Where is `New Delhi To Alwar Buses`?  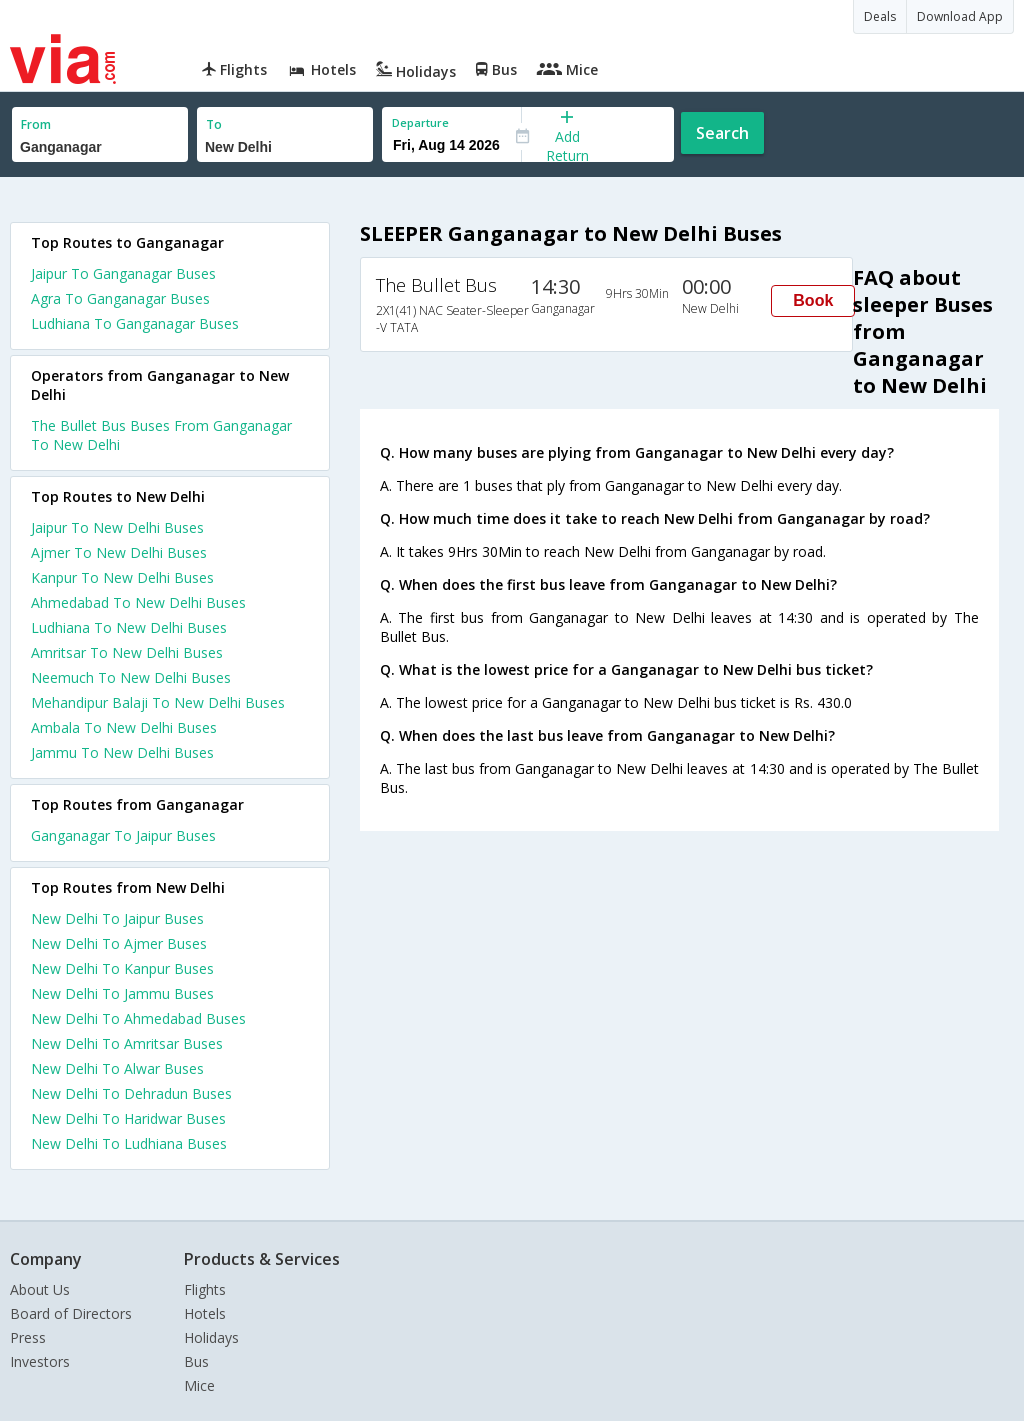 New Delhi To Alwar Buses is located at coordinates (117, 1068).